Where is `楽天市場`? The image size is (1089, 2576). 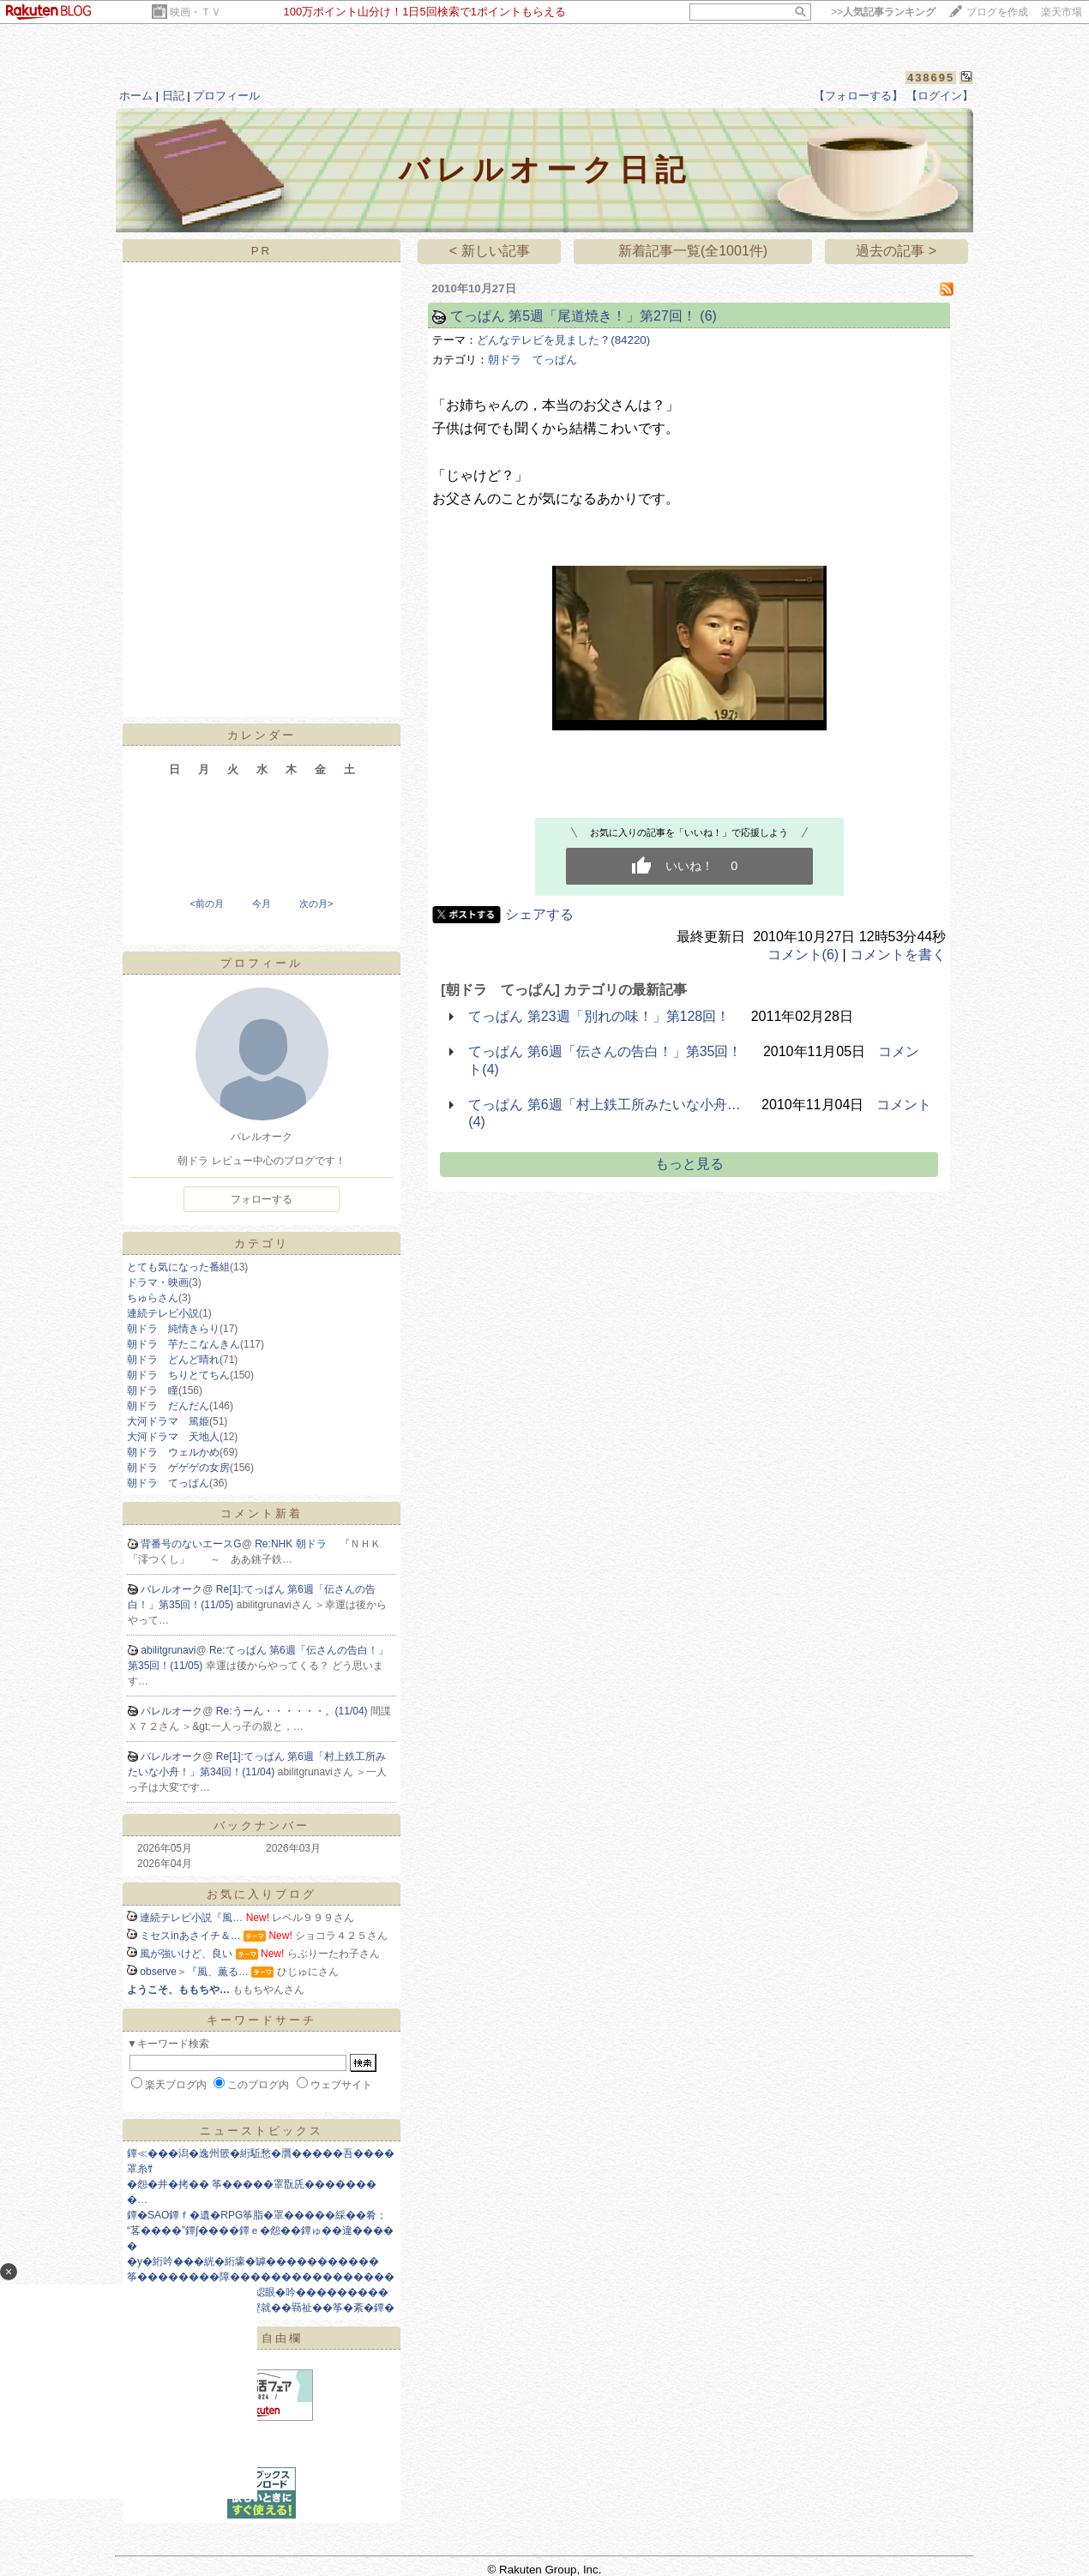 楽天市場 is located at coordinates (1061, 12).